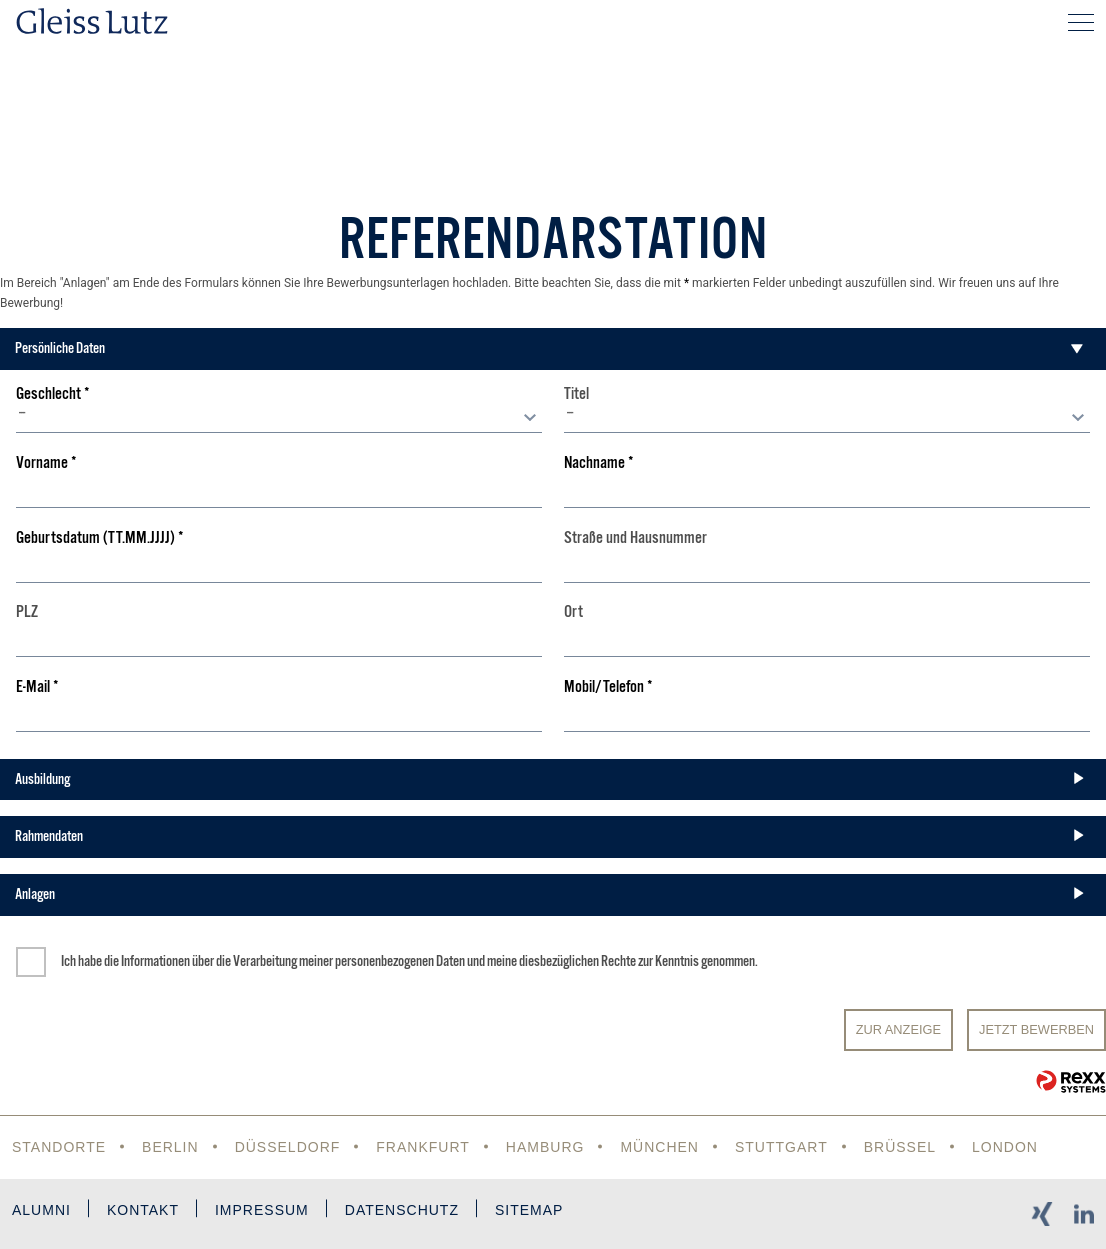 The width and height of the screenshot is (1106, 1249). I want to click on Geburtsdatum (TT.MM.JJJJ), so click(100, 538).